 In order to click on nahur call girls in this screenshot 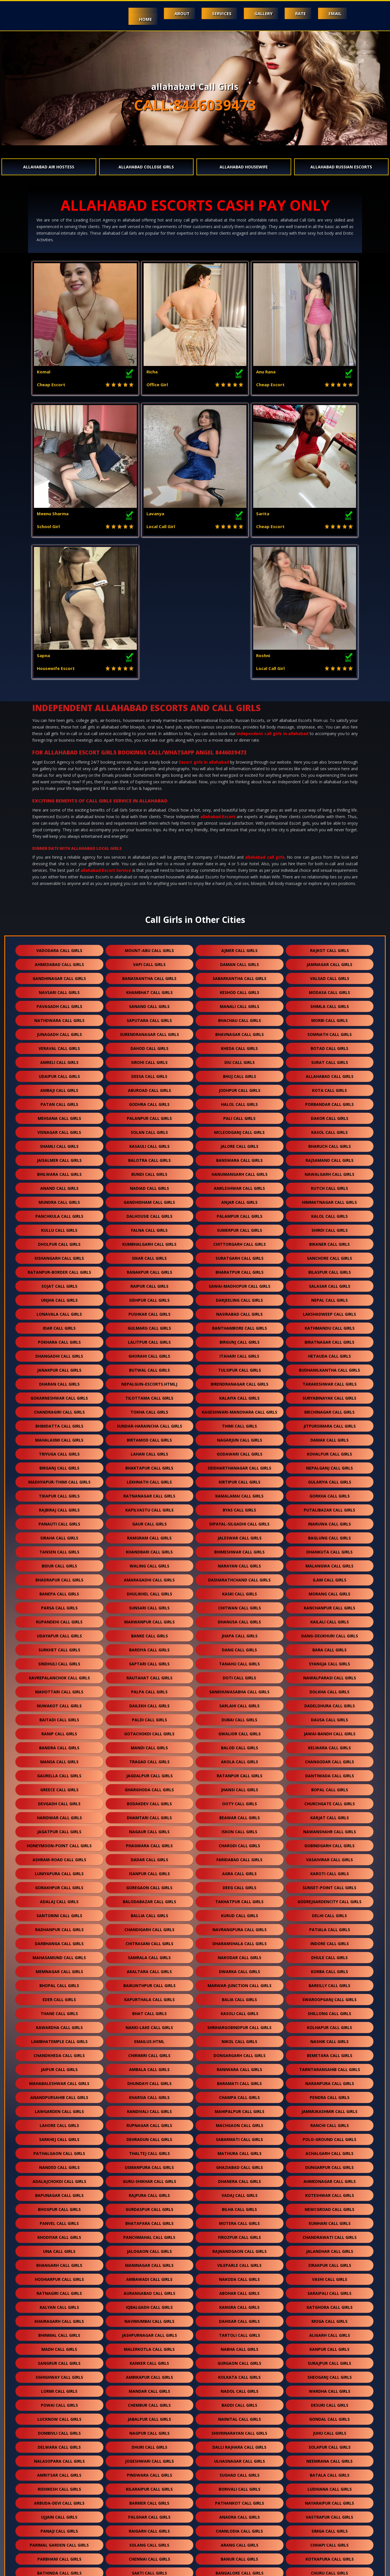, I will do `click(59, 2529)`.